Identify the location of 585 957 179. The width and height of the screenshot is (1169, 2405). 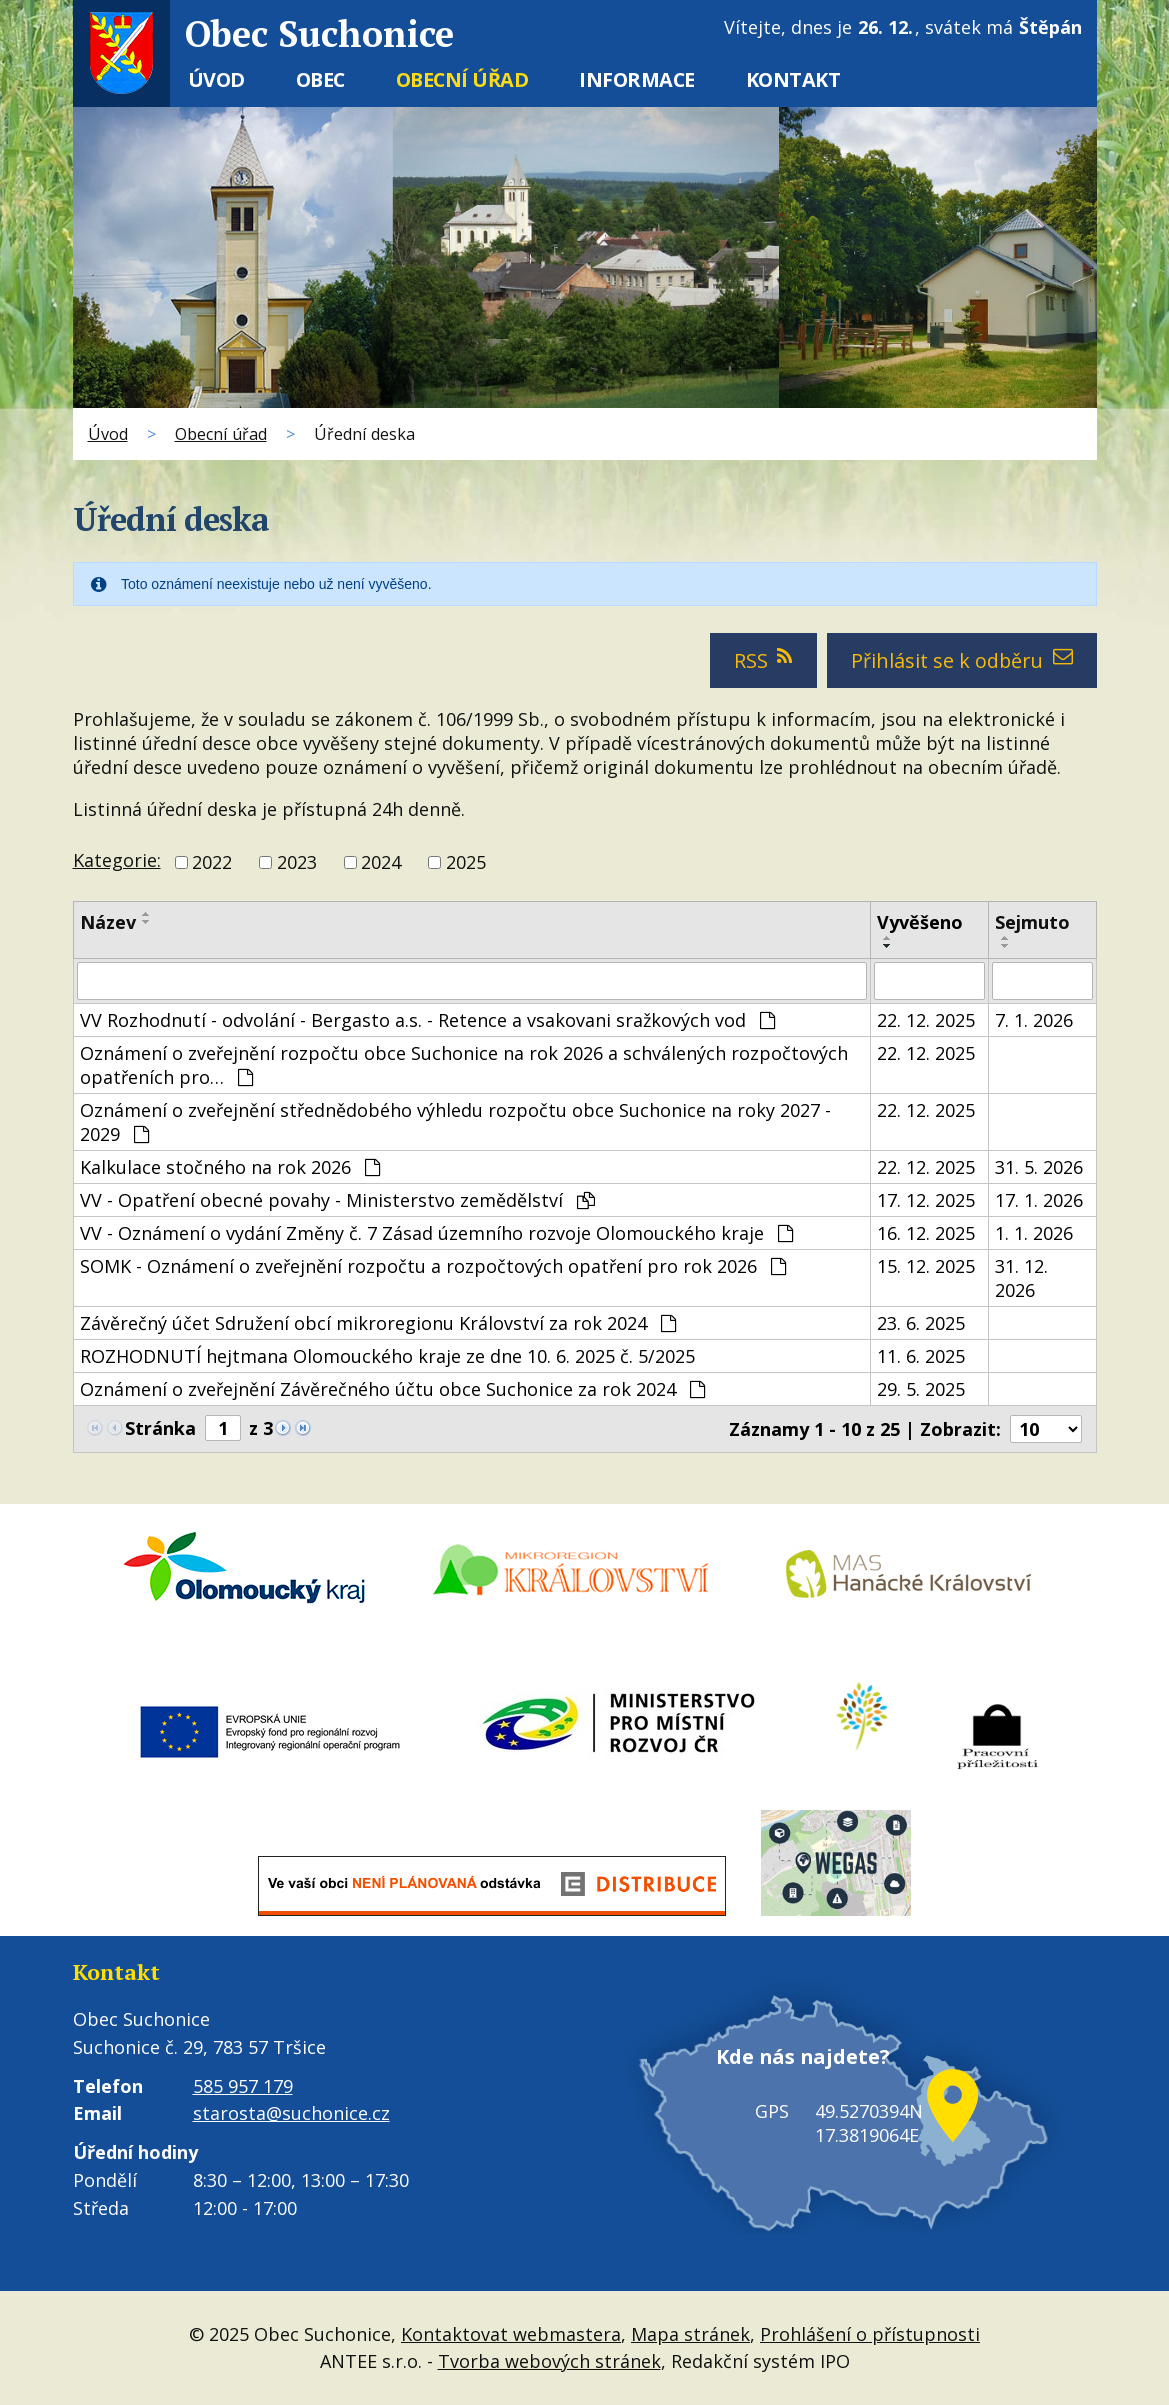
(243, 2086).